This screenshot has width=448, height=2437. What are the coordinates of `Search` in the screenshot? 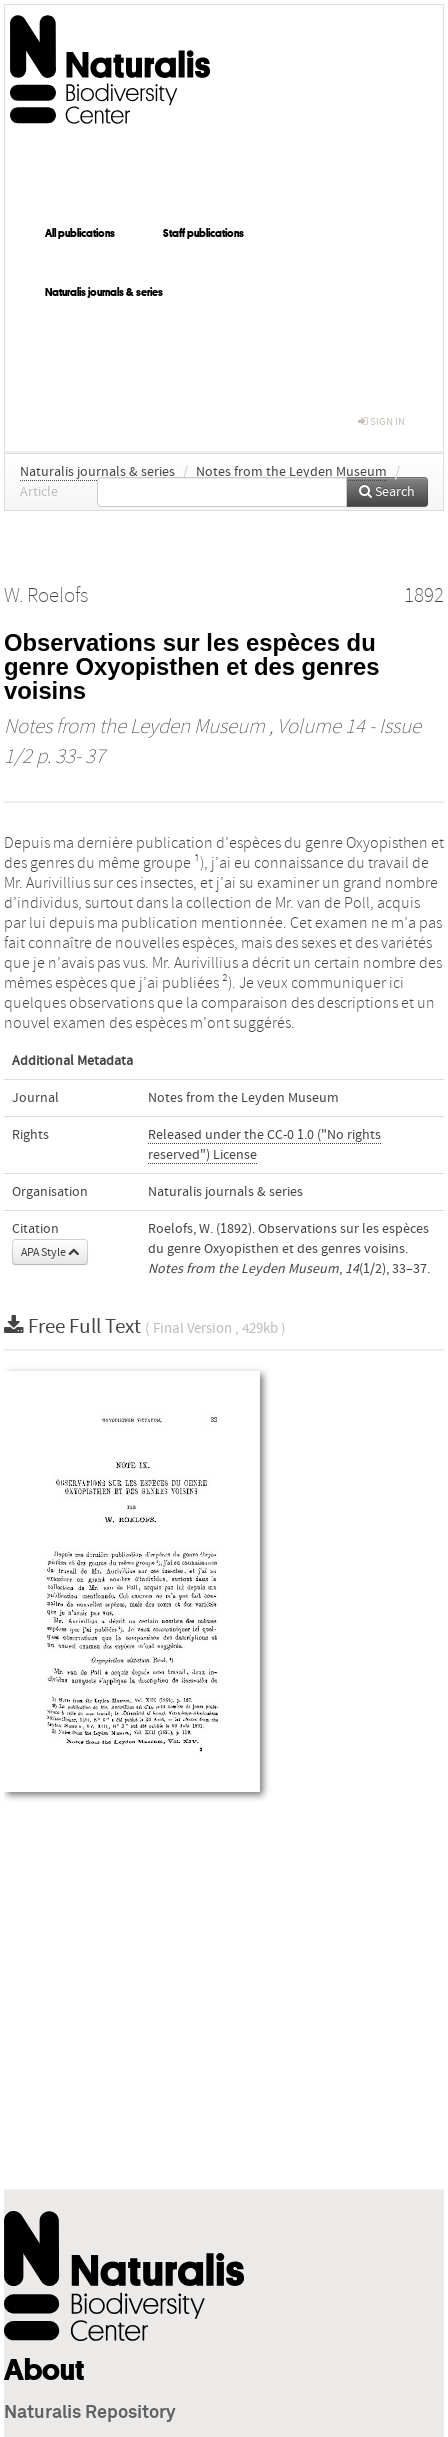 It's located at (387, 492).